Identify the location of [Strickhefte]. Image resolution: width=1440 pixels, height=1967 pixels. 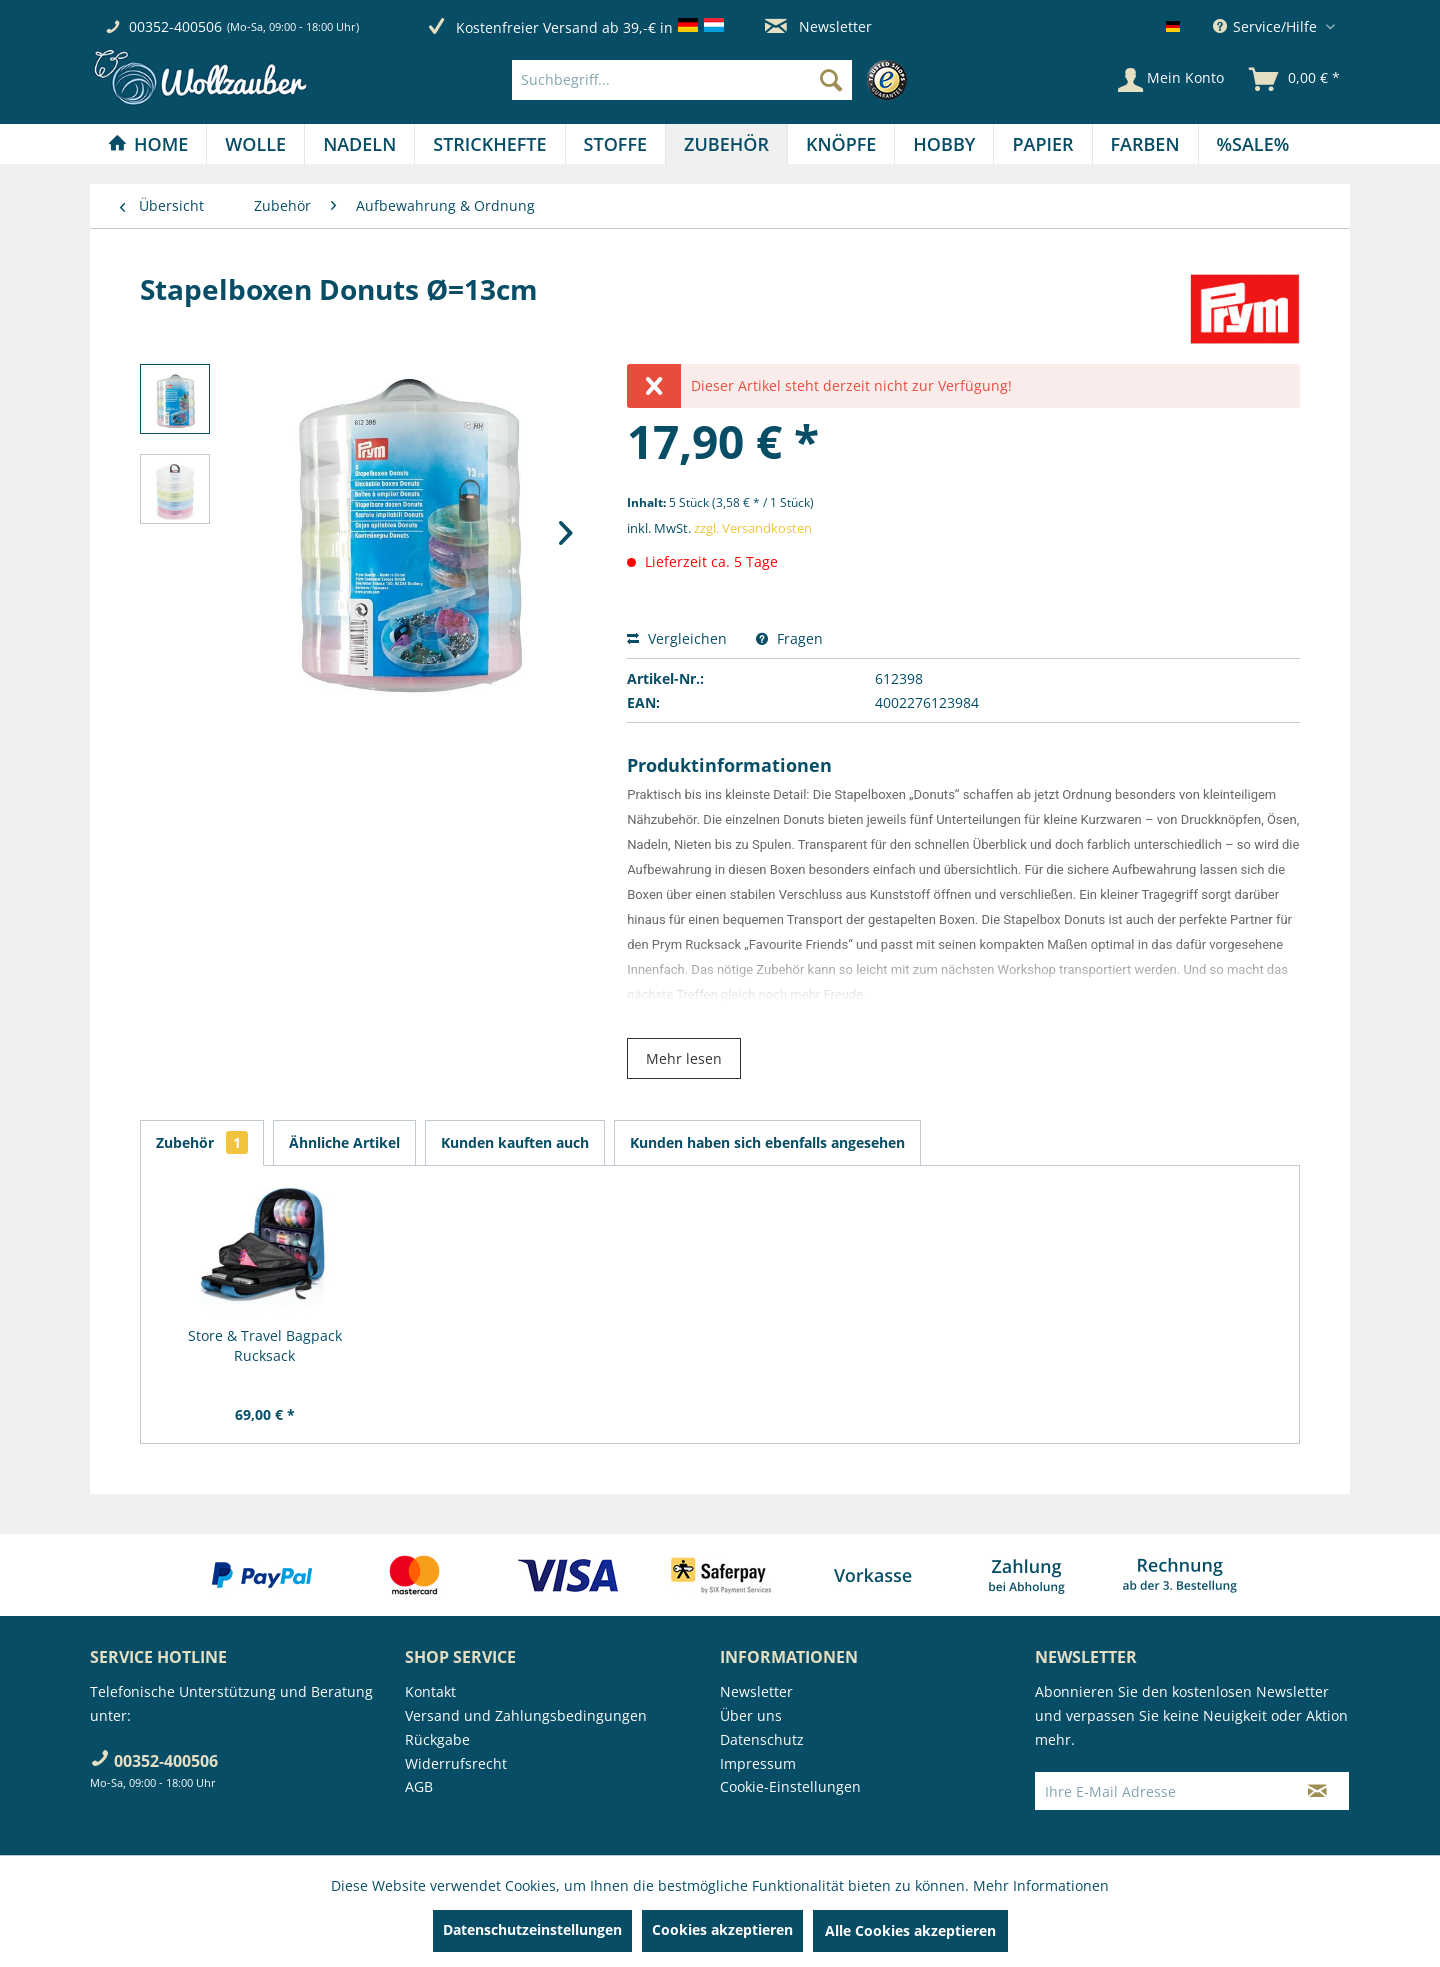
(489, 144).